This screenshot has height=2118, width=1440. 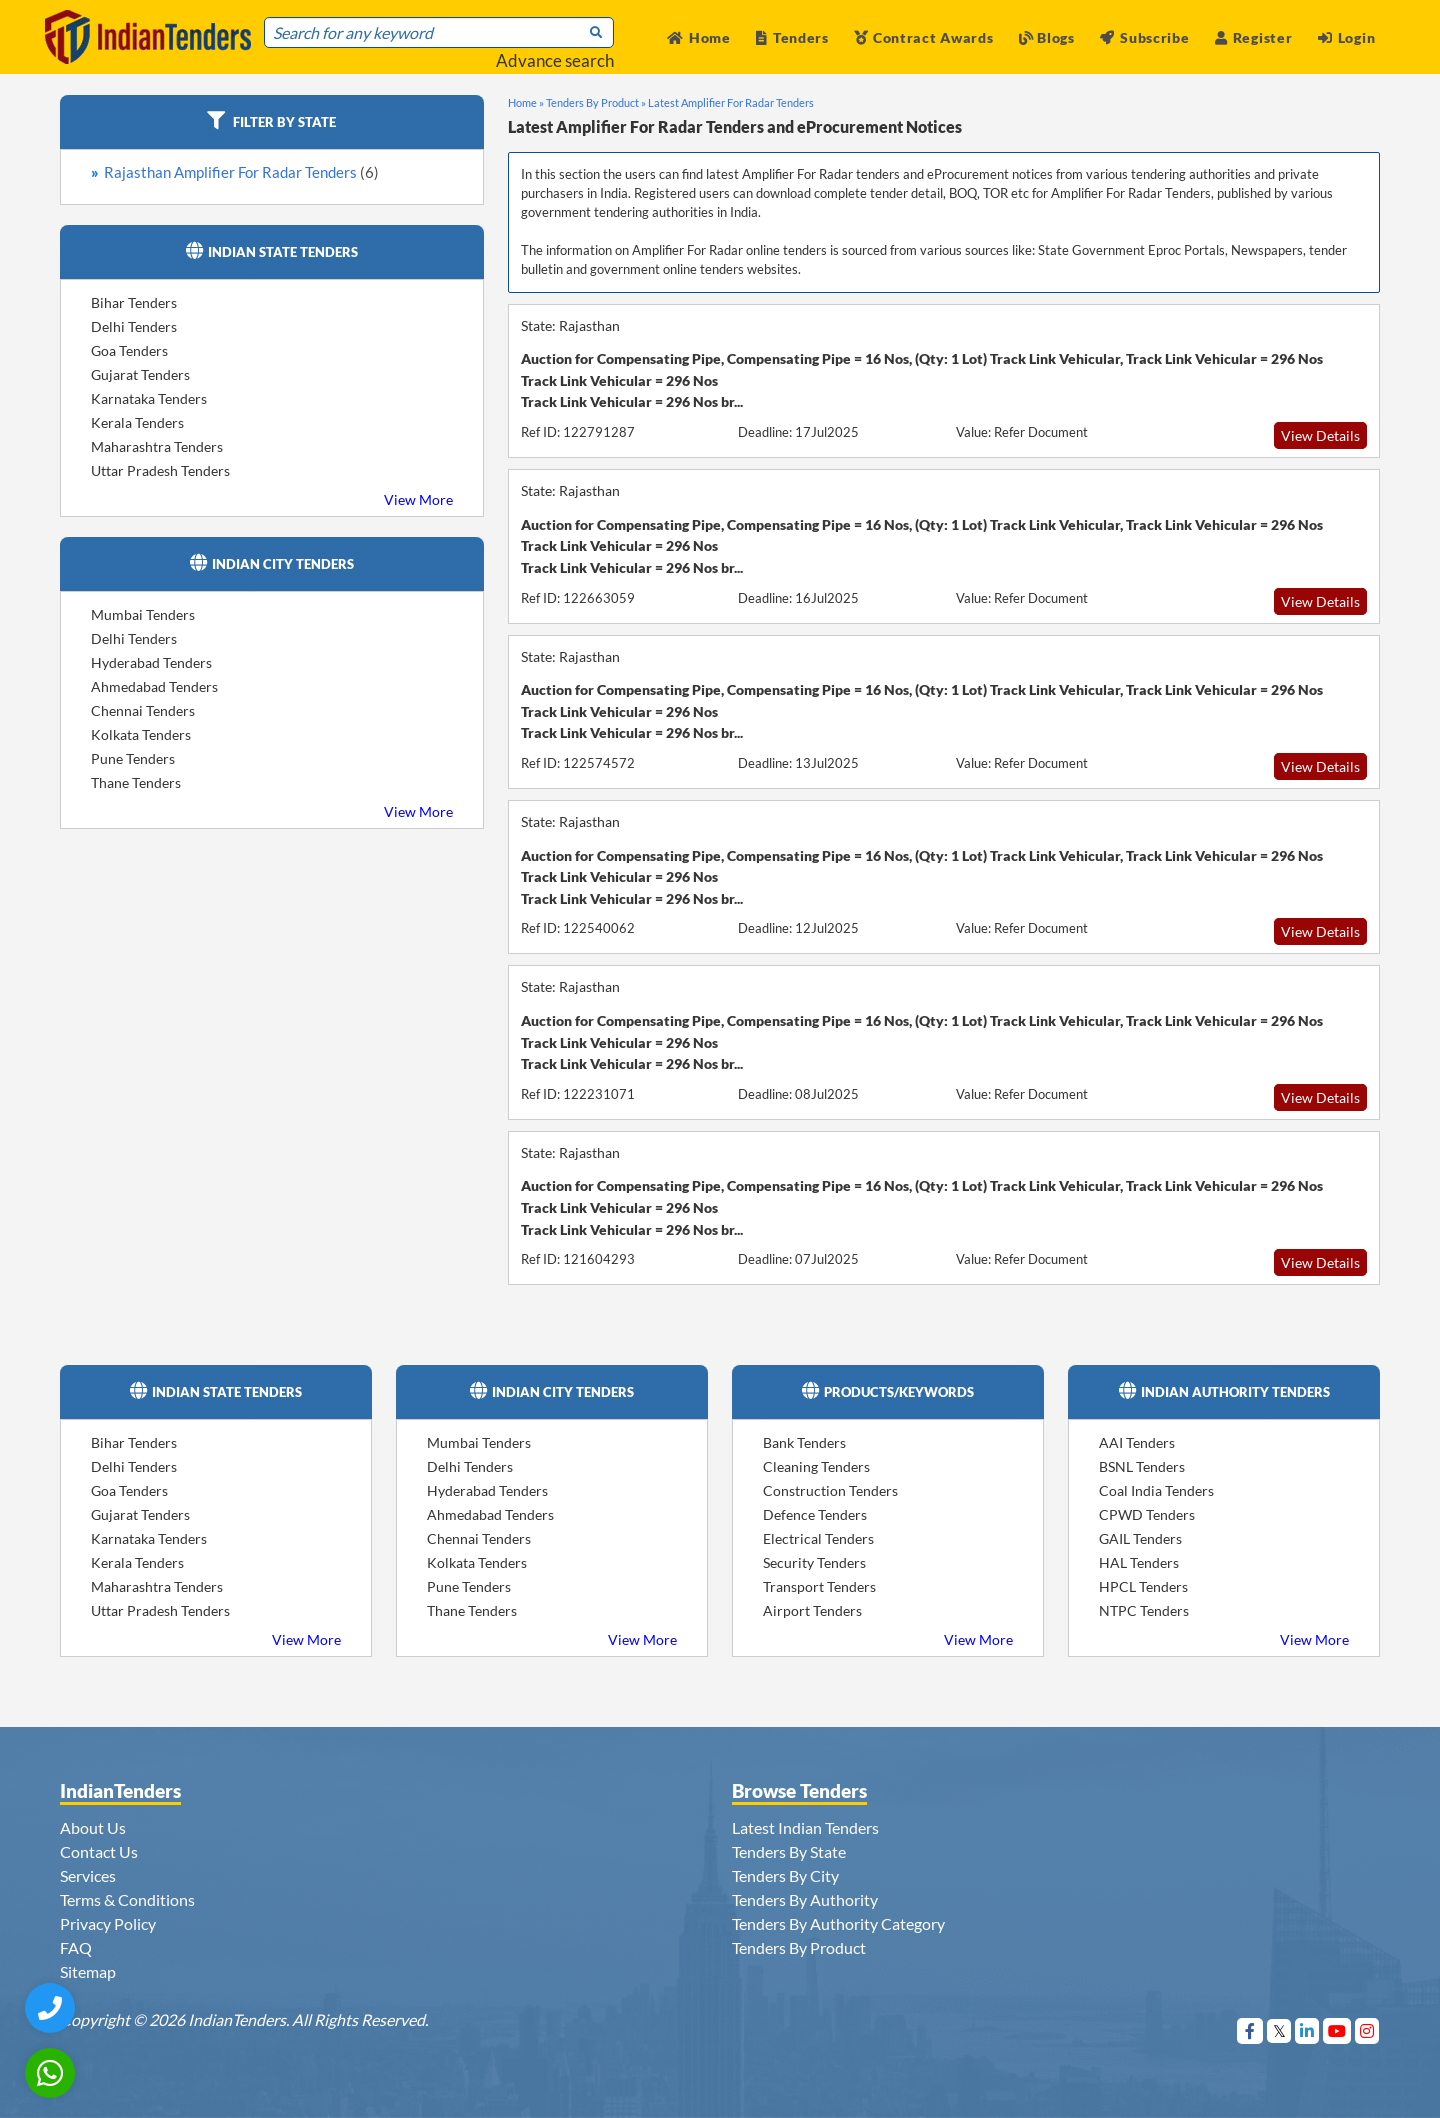 What do you see at coordinates (1147, 1514) in the screenshot?
I see `CPWD Tenders` at bounding box center [1147, 1514].